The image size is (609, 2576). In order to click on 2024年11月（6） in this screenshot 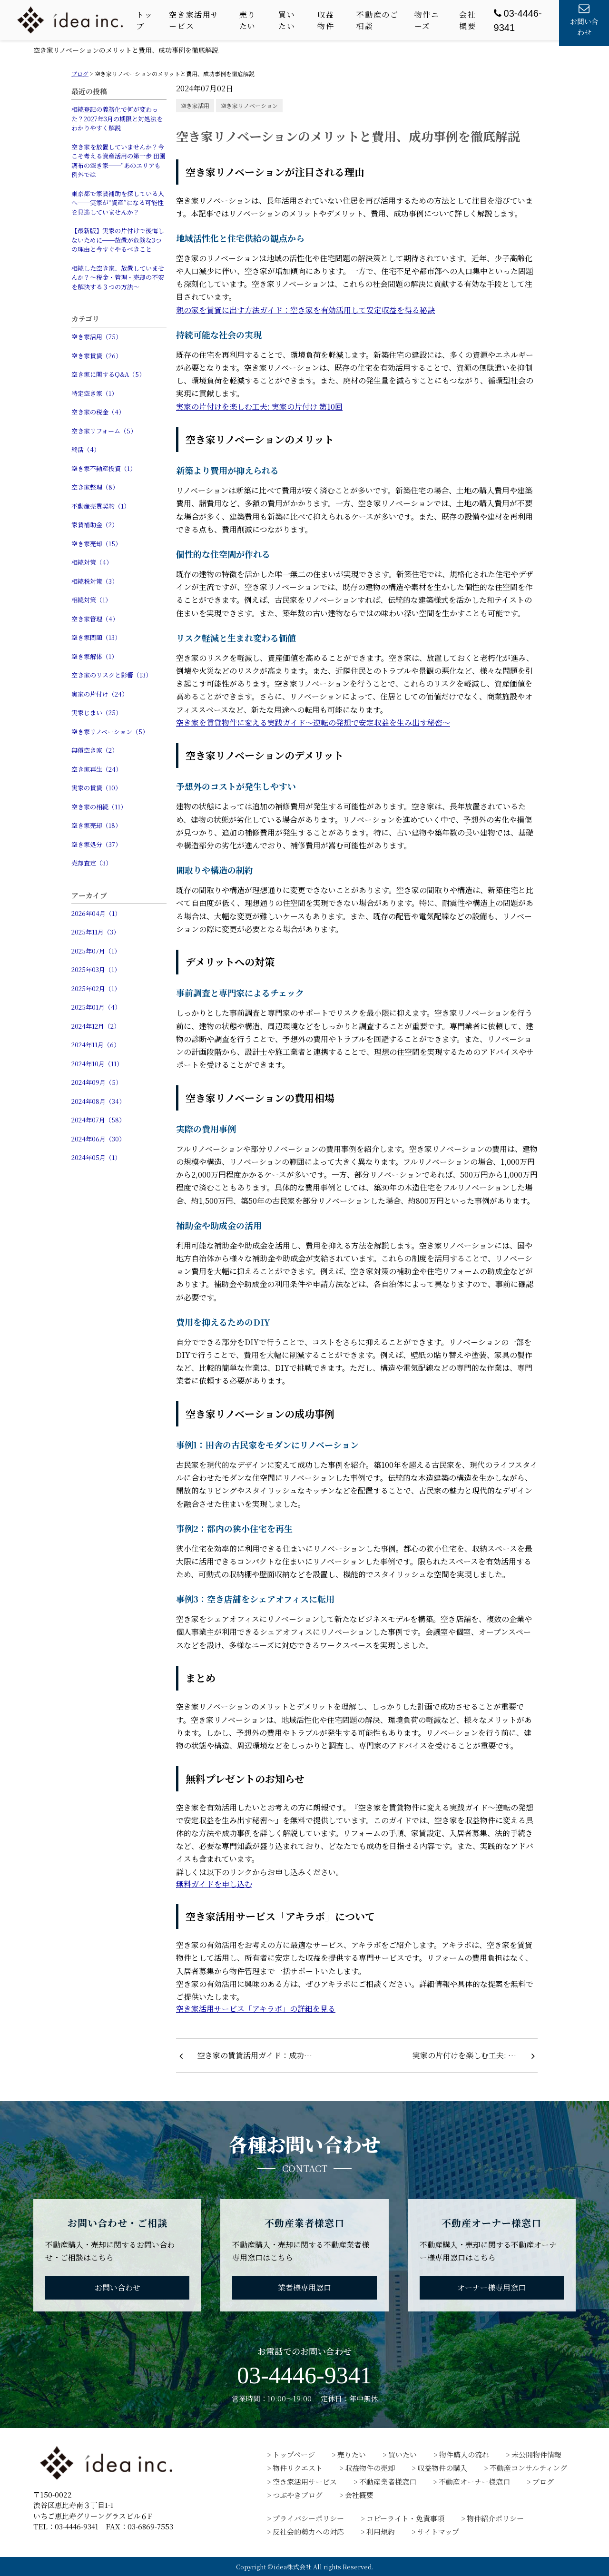, I will do `click(95, 1044)`.